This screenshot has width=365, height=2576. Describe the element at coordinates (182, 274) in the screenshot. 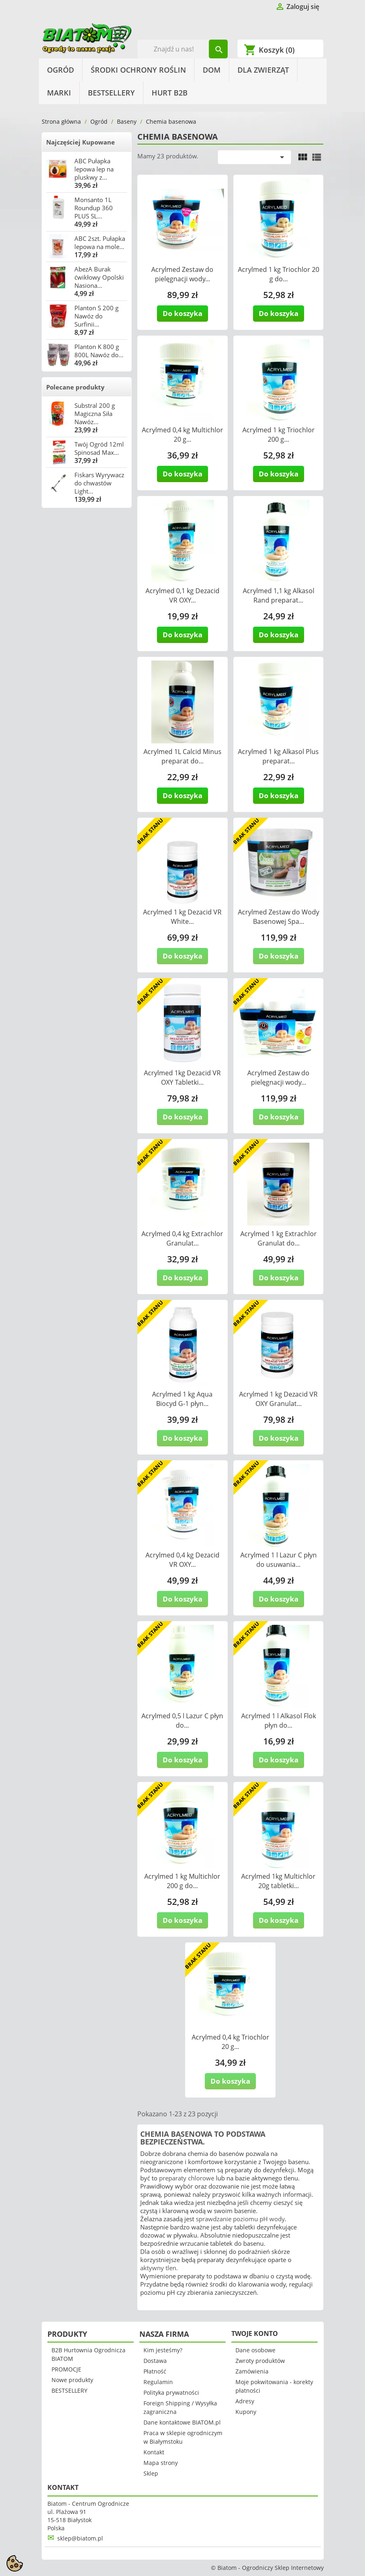

I see `Acrylmed Zestaw do pielęgnacji wody...` at that location.